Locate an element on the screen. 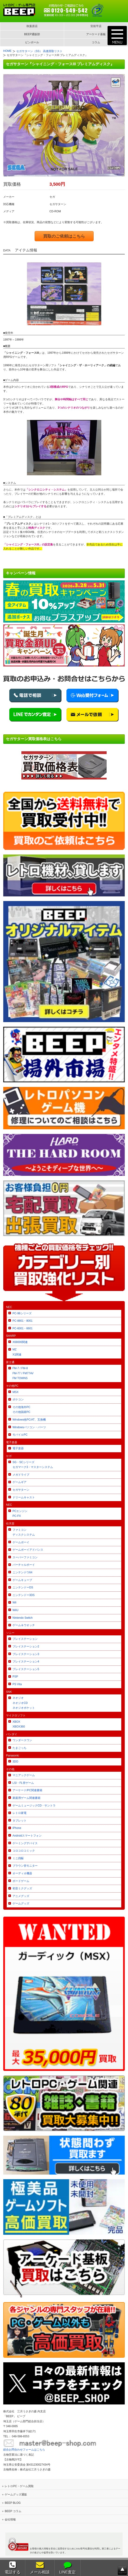 The height and width of the screenshot is (2576, 128). メガドライブ is located at coordinates (21, 1474).